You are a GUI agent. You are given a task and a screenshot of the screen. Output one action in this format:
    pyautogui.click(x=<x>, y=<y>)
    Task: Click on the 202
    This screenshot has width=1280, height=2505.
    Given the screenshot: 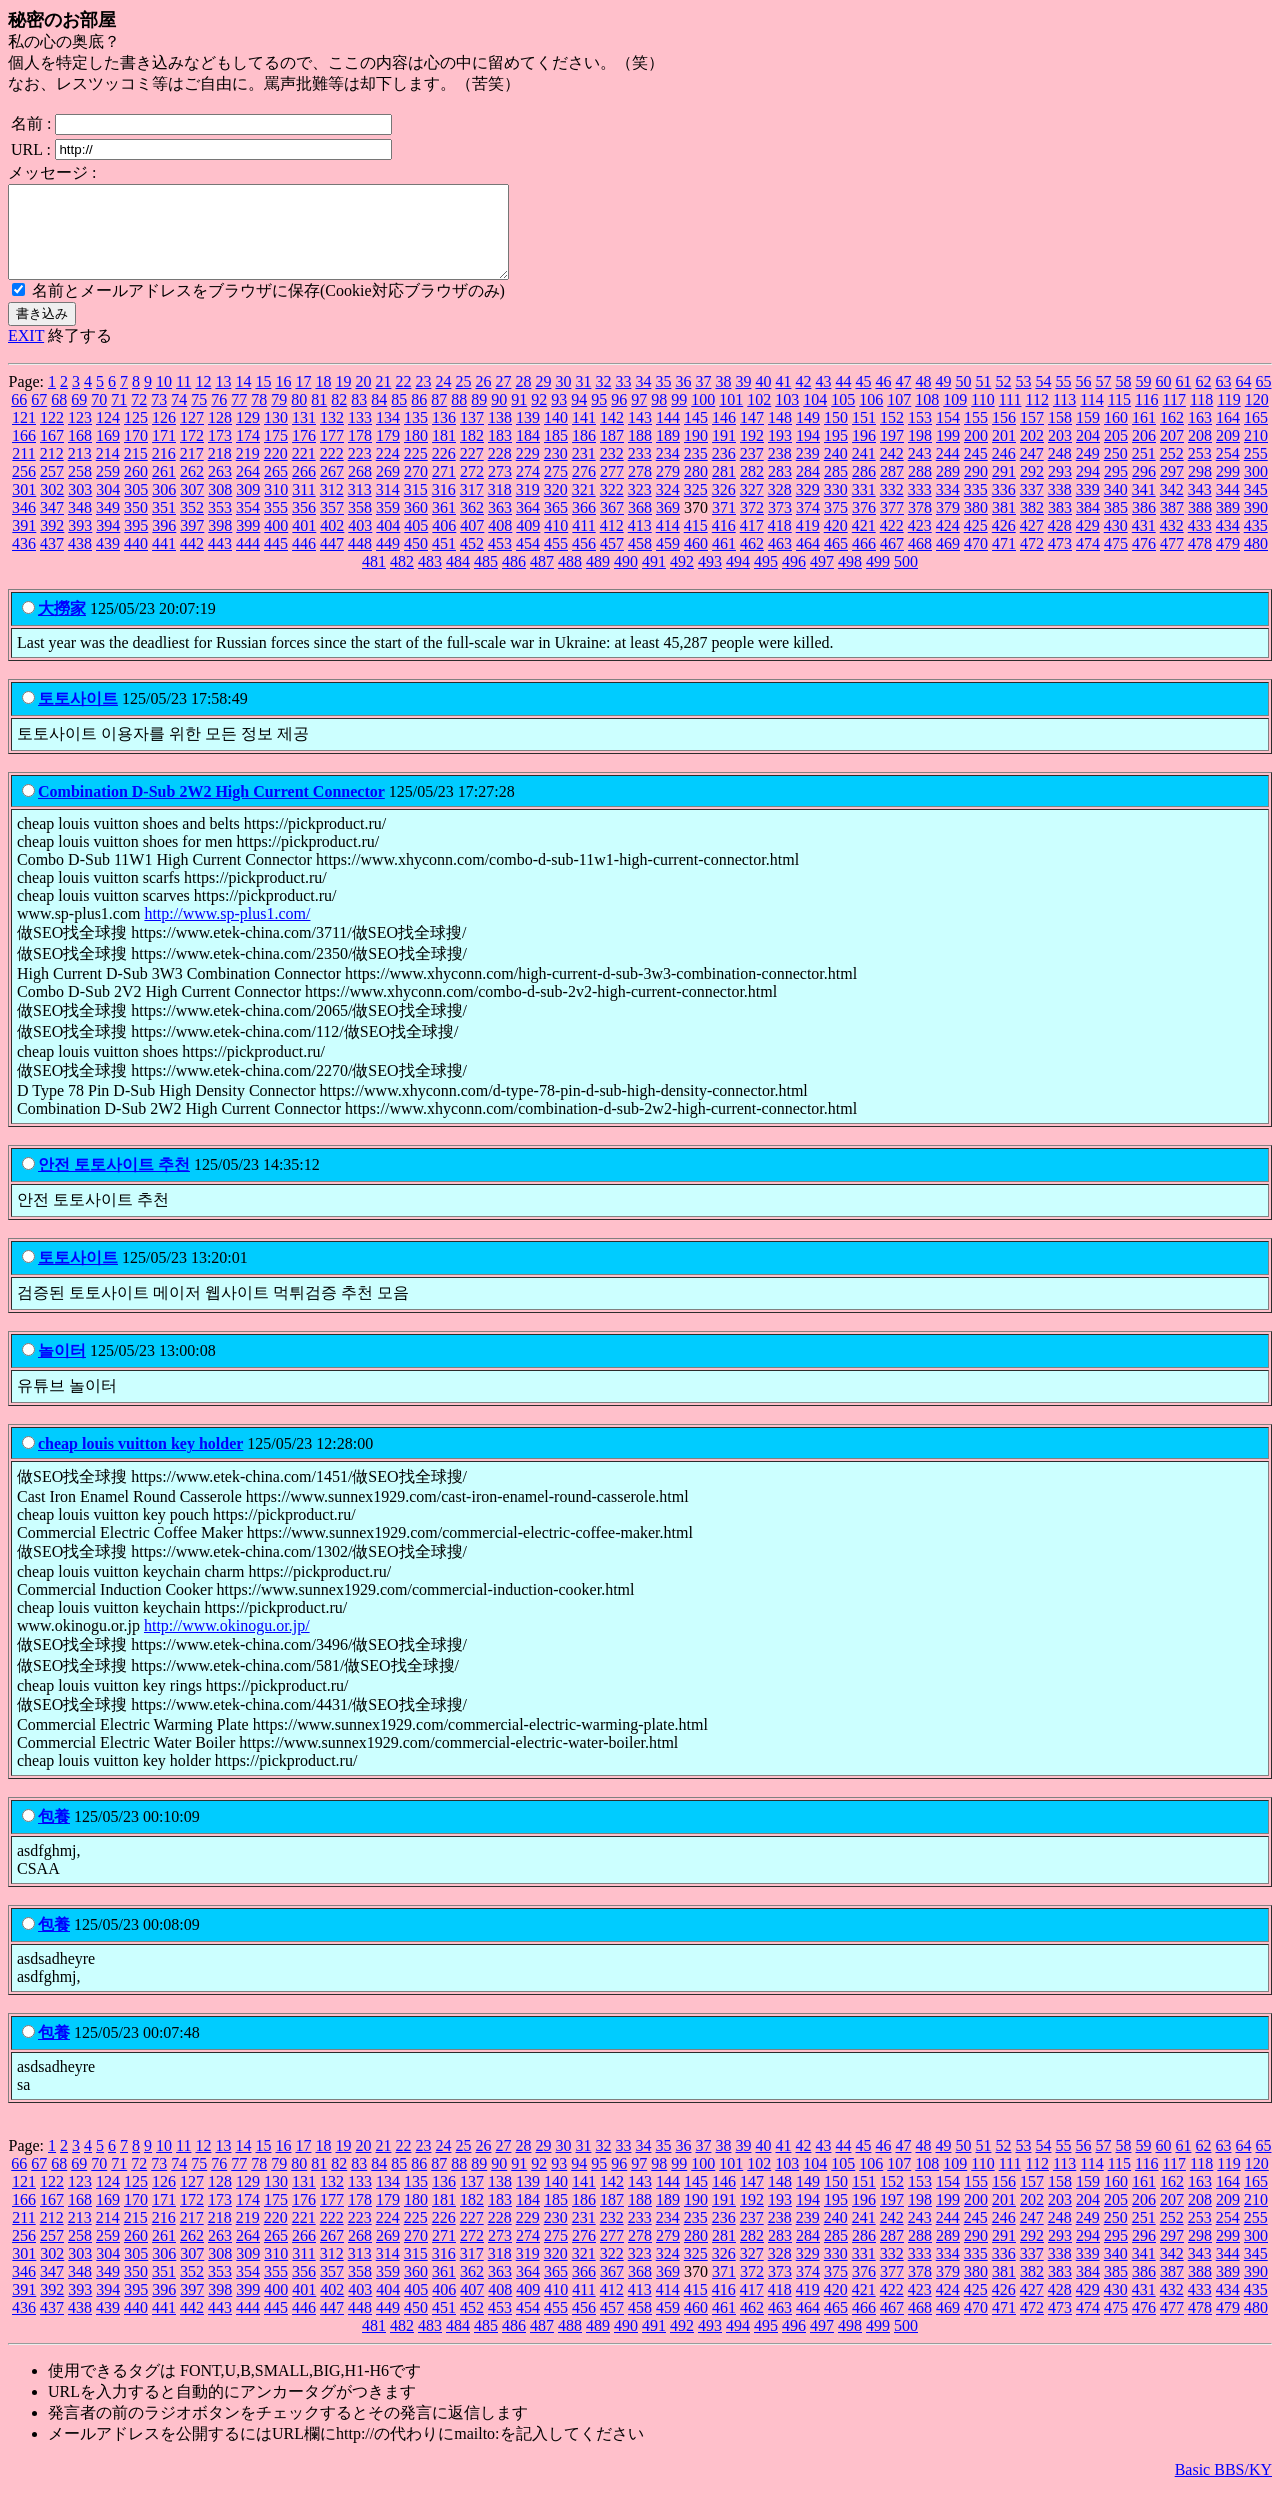 What is the action you would take?
    pyautogui.click(x=1032, y=453)
    